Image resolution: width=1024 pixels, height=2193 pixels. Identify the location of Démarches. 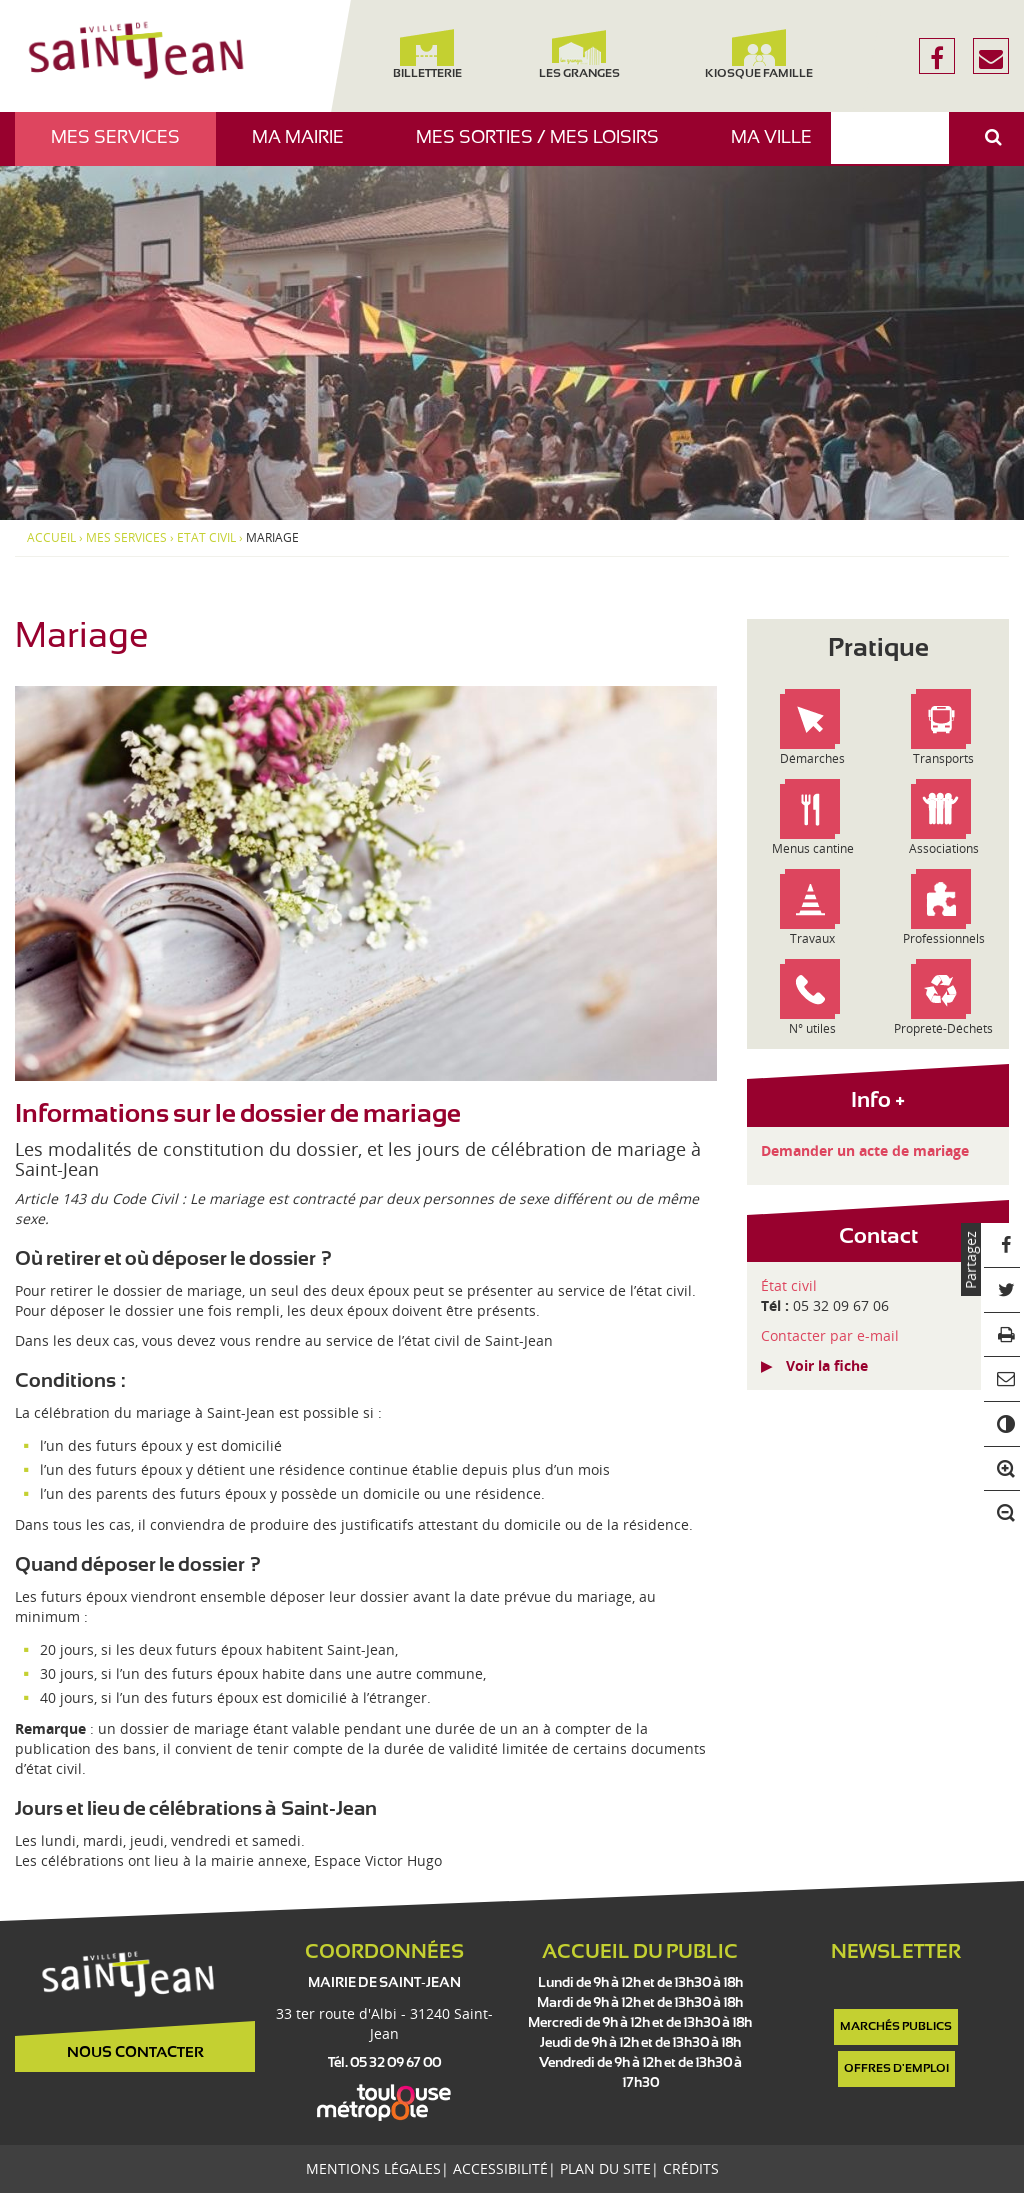
(812, 758).